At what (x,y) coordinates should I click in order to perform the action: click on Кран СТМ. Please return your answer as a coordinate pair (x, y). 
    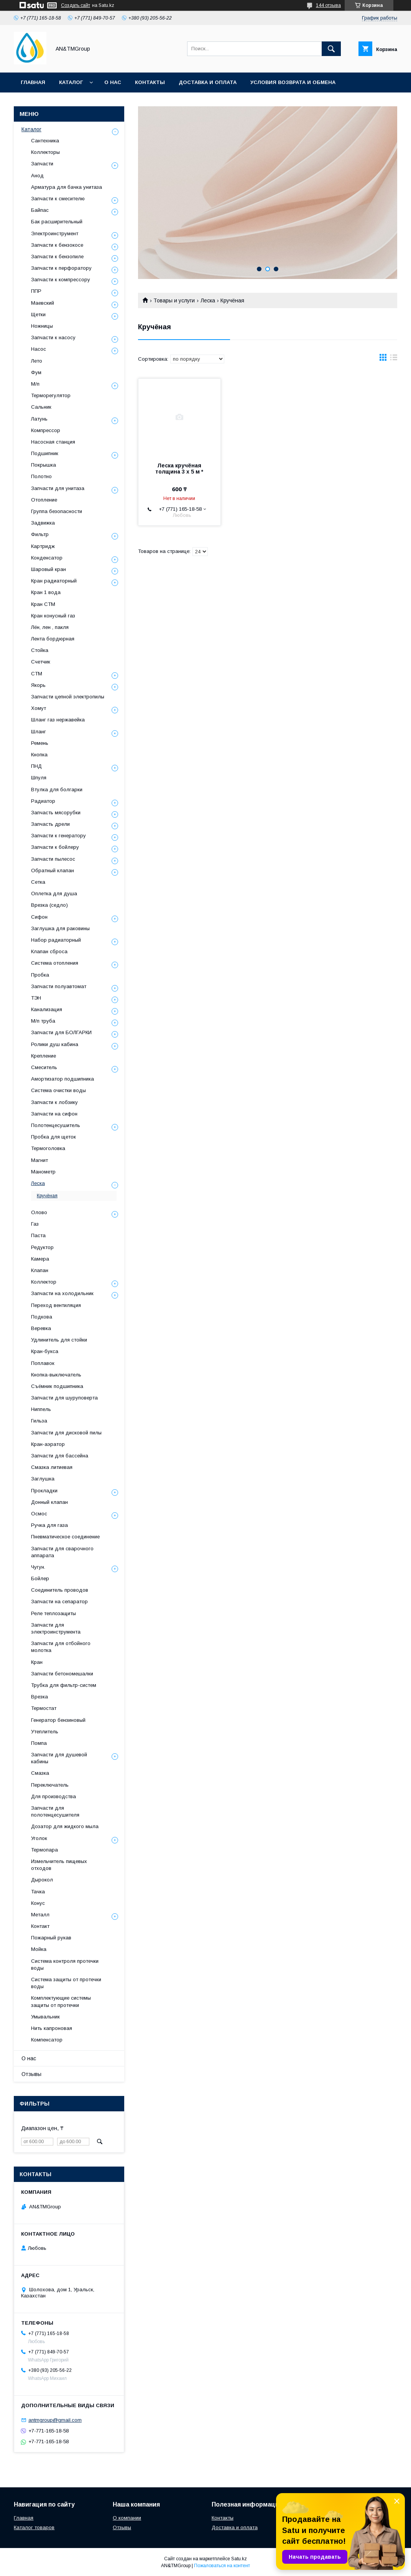
    Looking at the image, I should click on (43, 604).